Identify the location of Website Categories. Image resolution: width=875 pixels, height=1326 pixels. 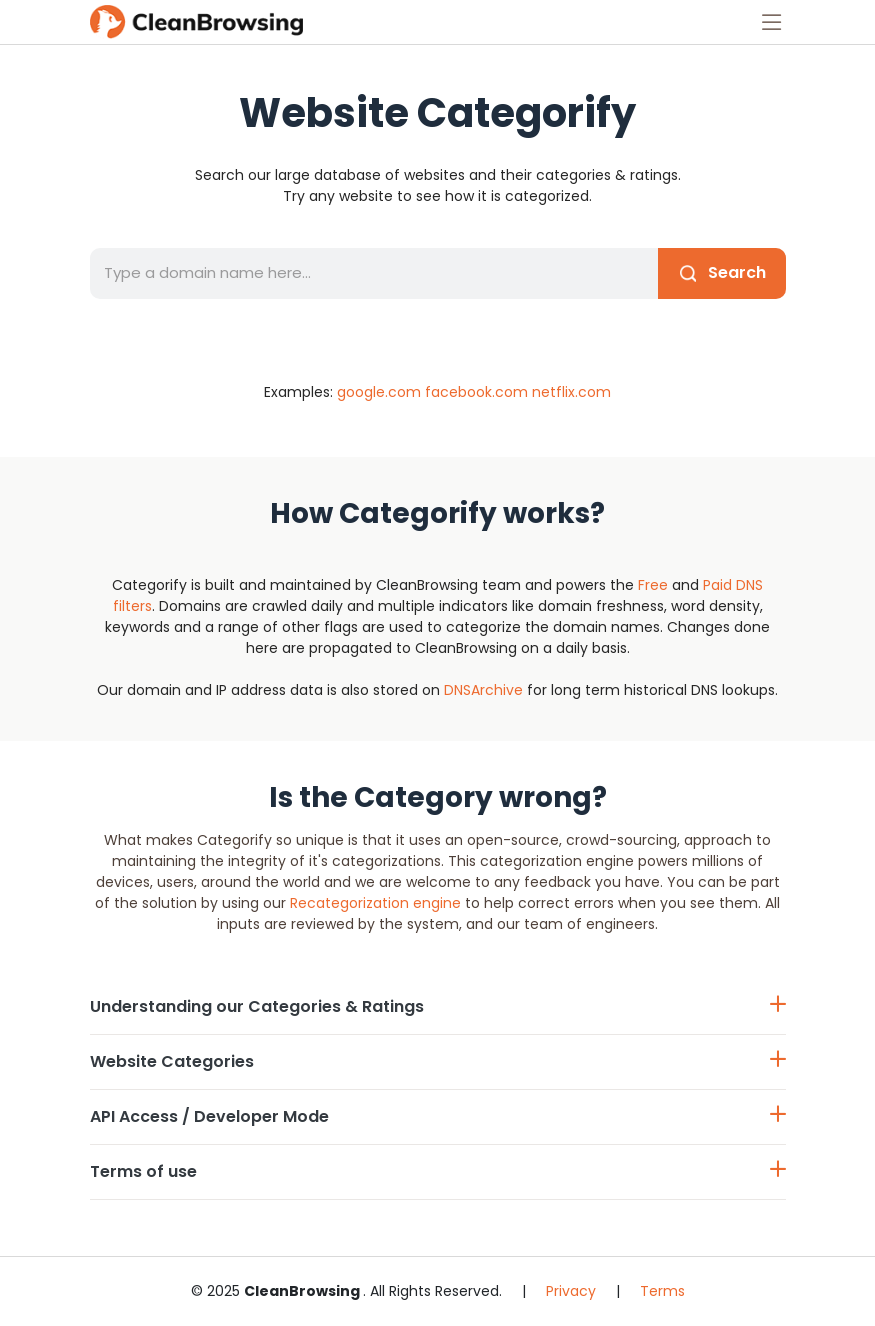
(438, 1061).